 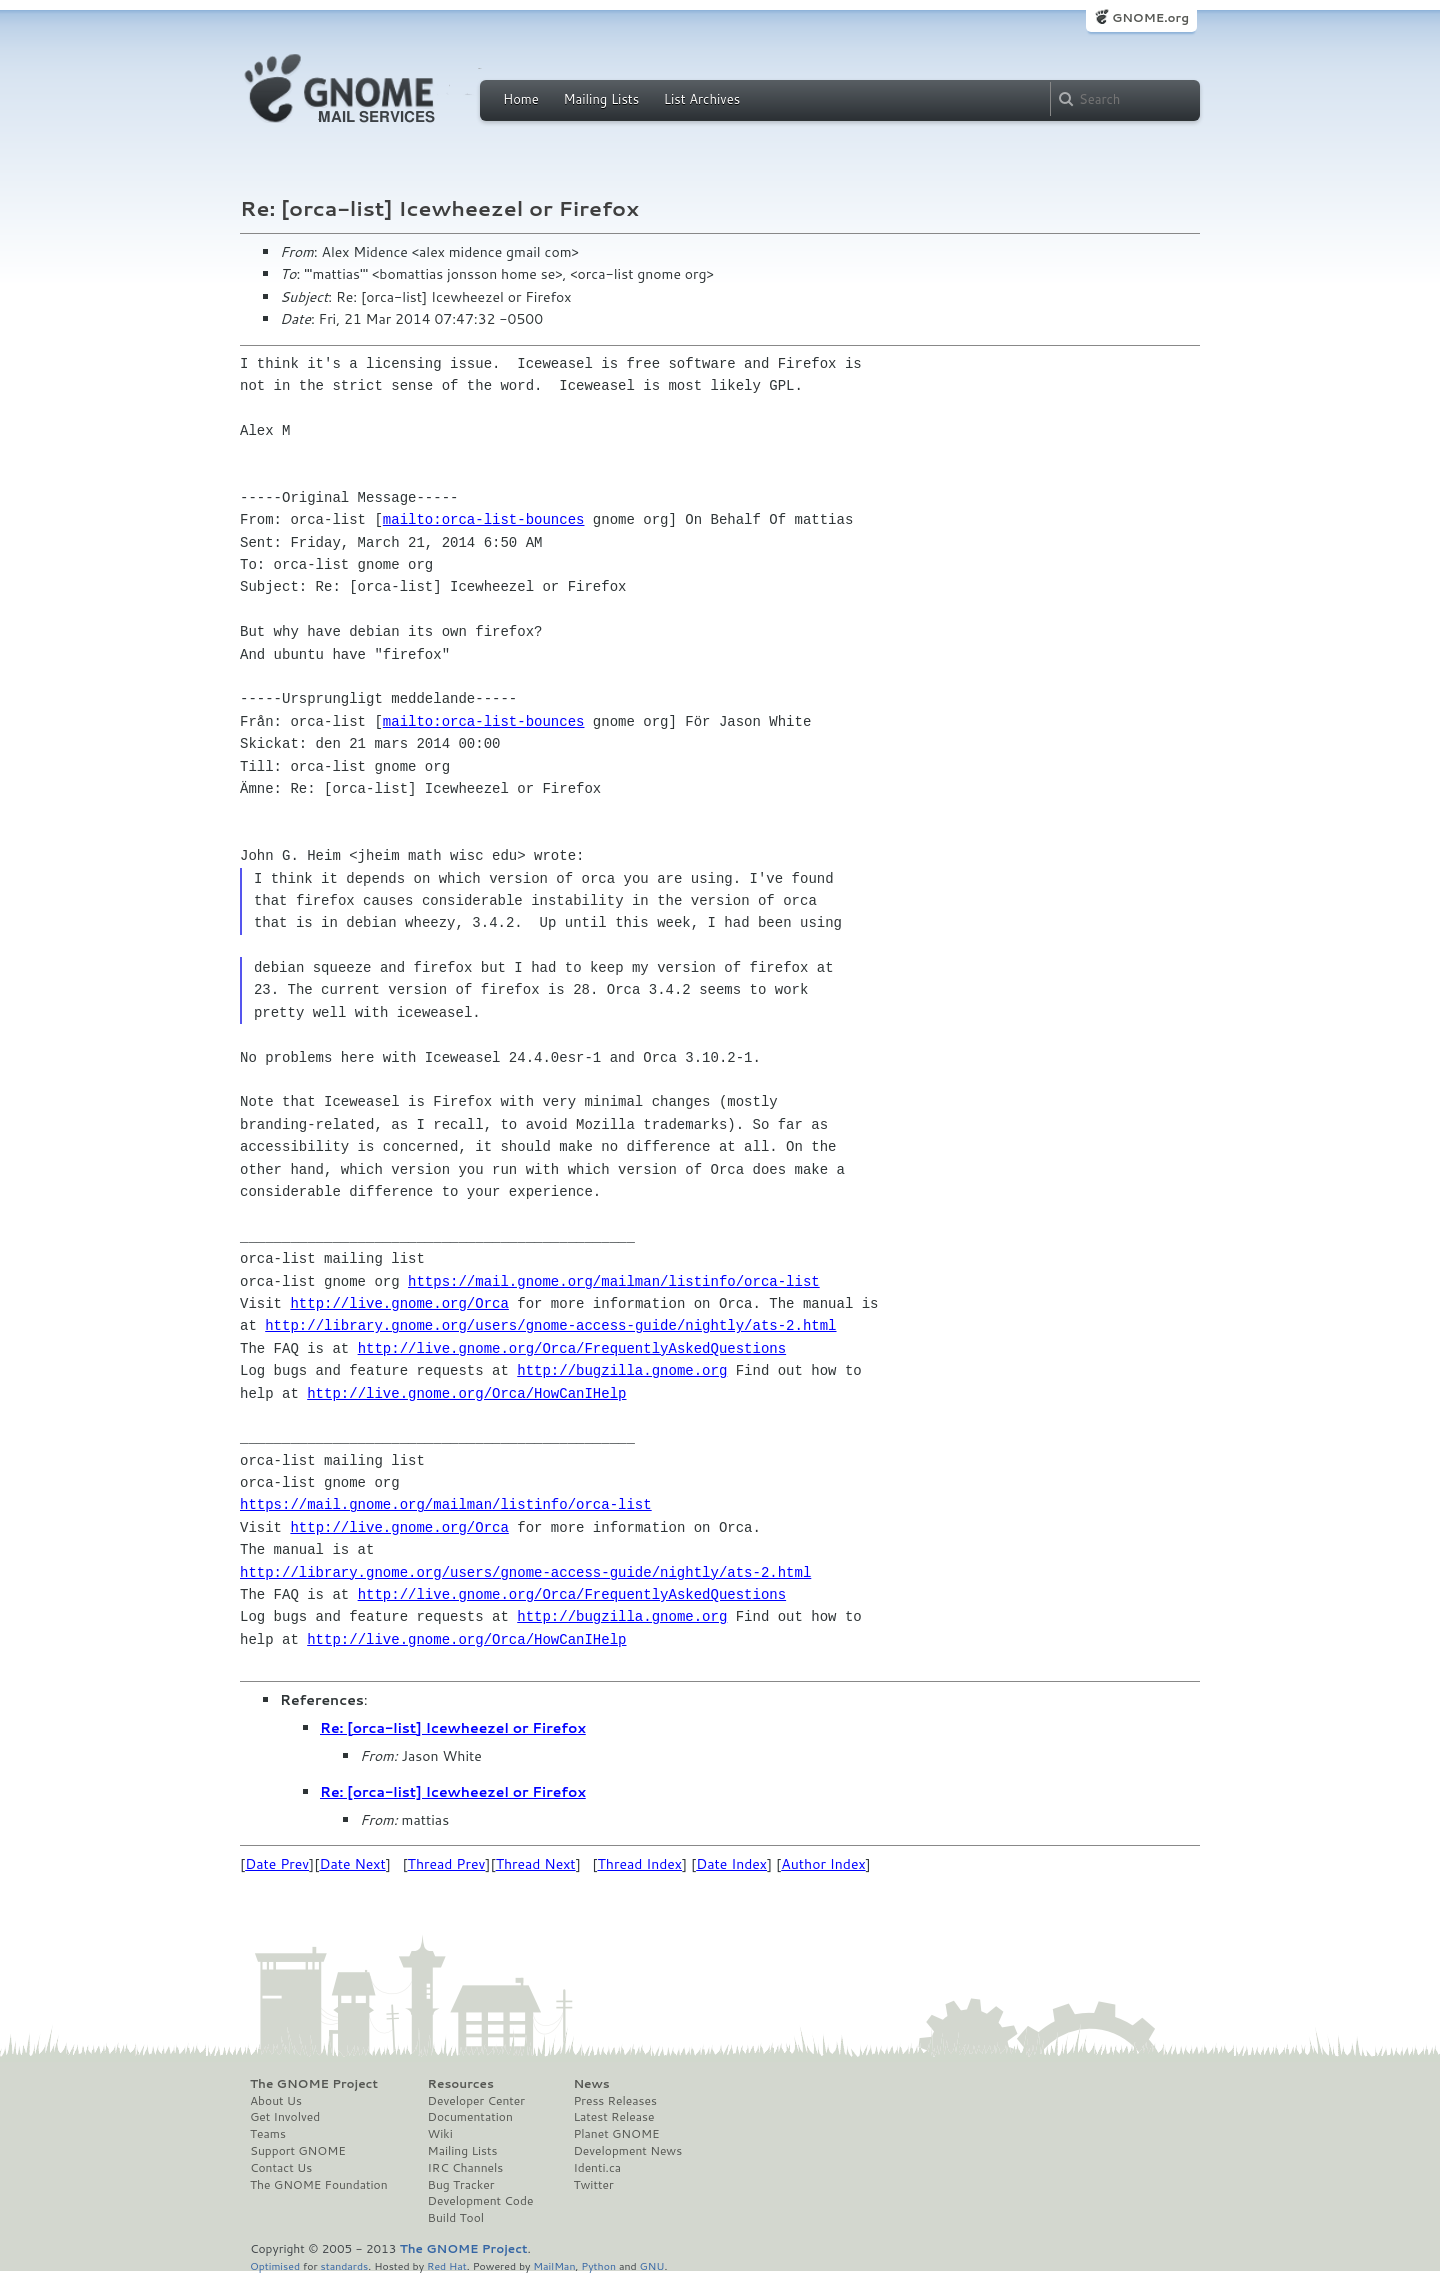 What do you see at coordinates (640, 1864) in the screenshot?
I see `Thread Index` at bounding box center [640, 1864].